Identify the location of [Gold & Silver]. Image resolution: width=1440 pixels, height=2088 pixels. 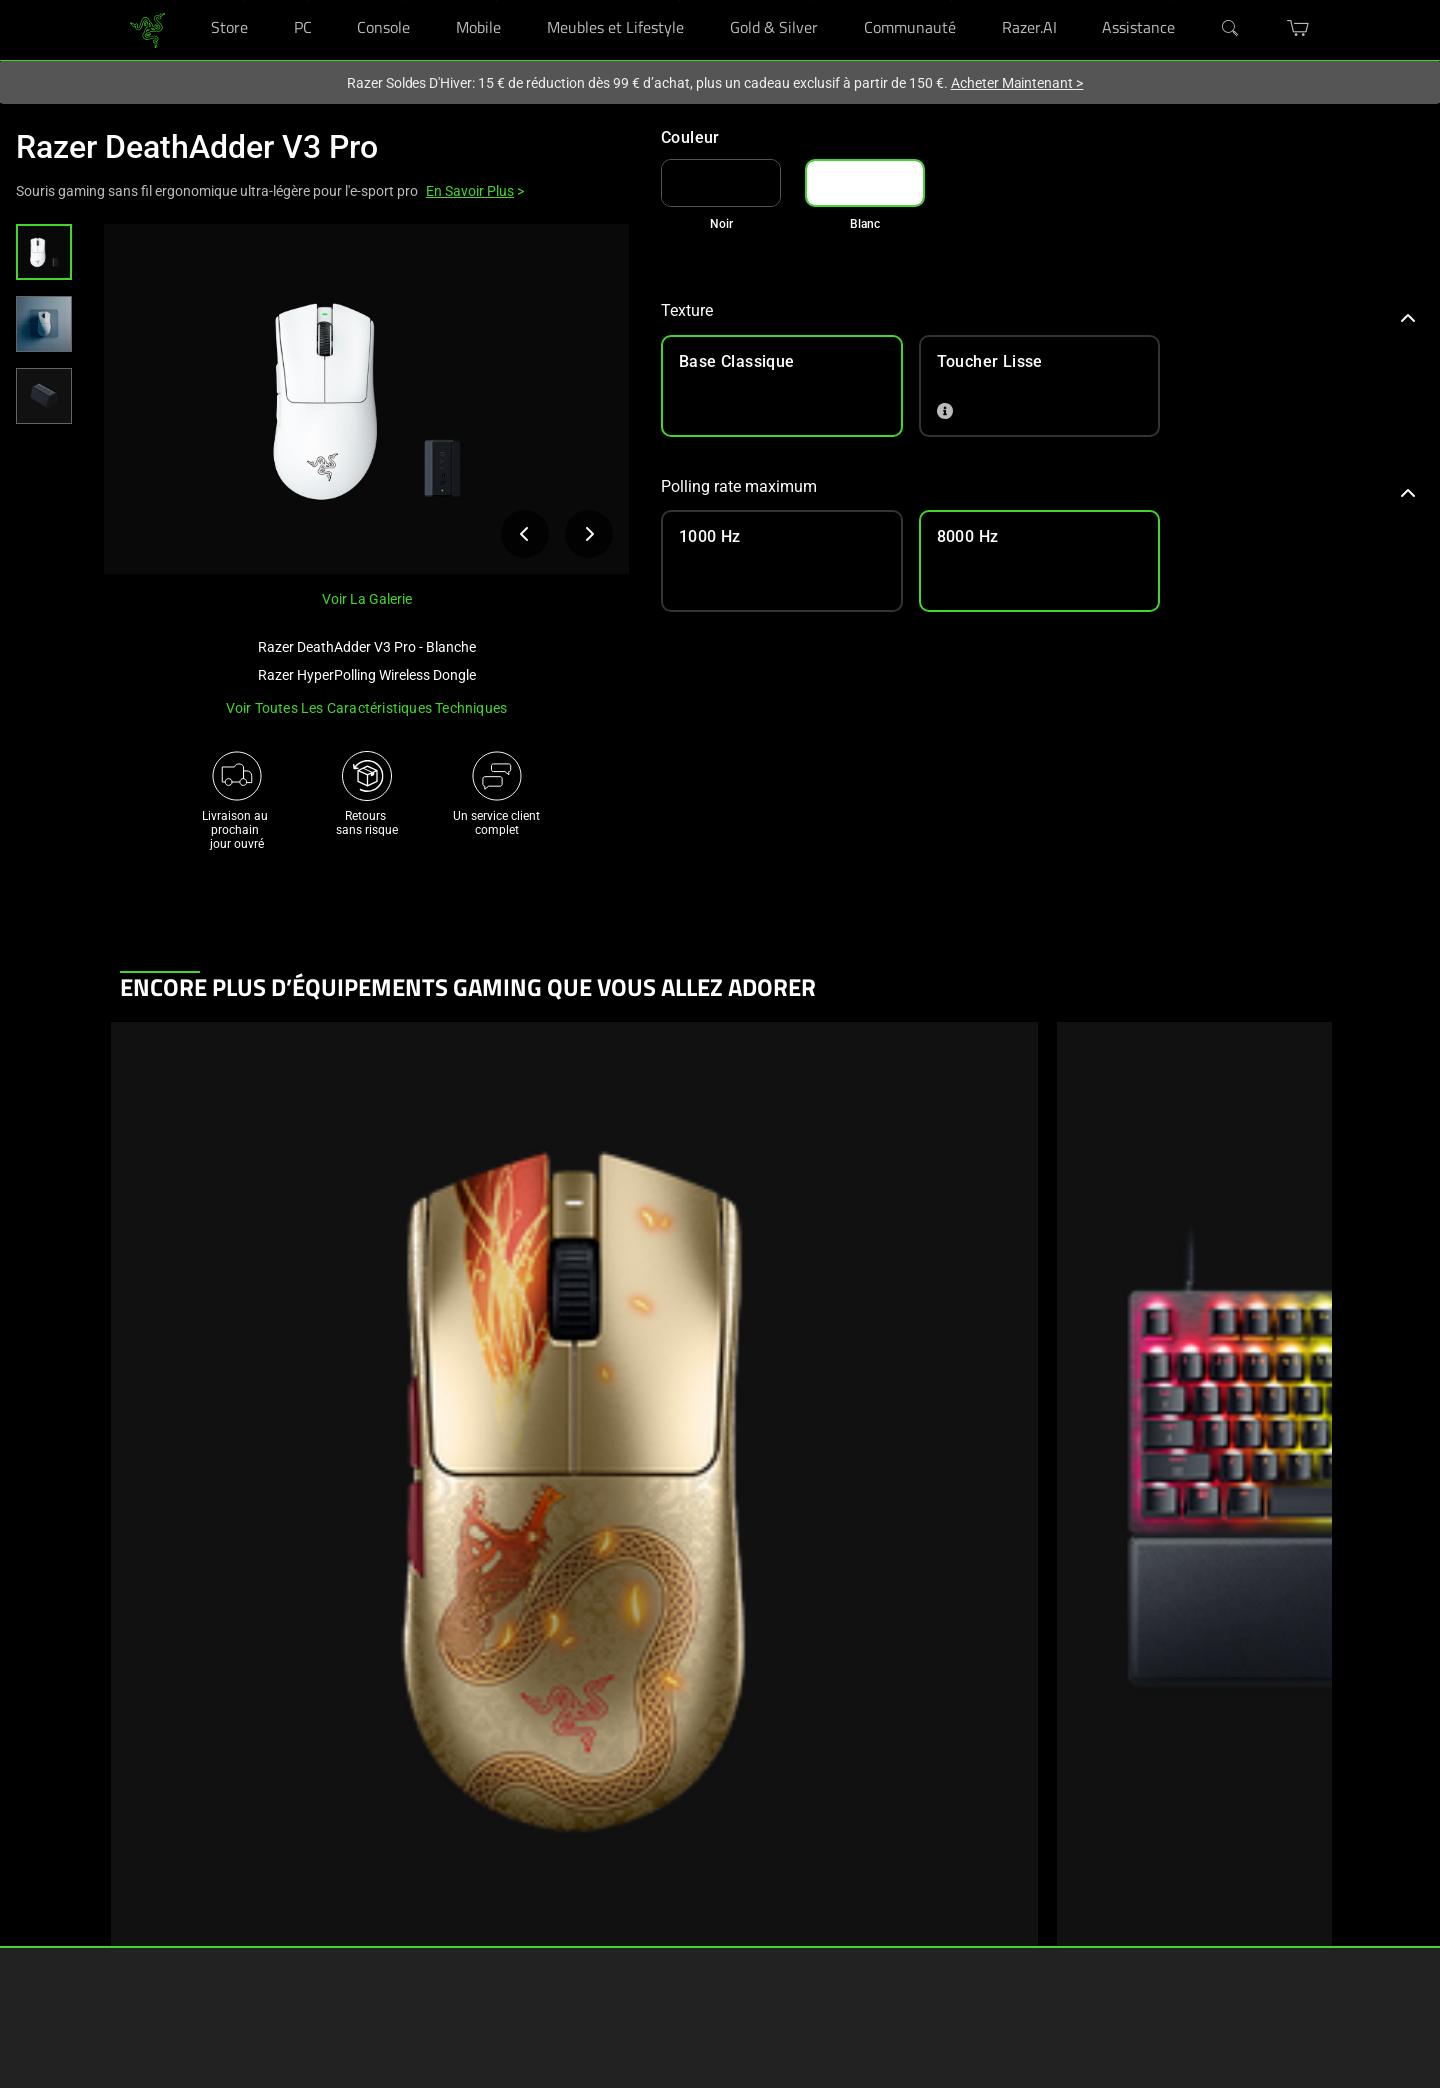
(813, 0).